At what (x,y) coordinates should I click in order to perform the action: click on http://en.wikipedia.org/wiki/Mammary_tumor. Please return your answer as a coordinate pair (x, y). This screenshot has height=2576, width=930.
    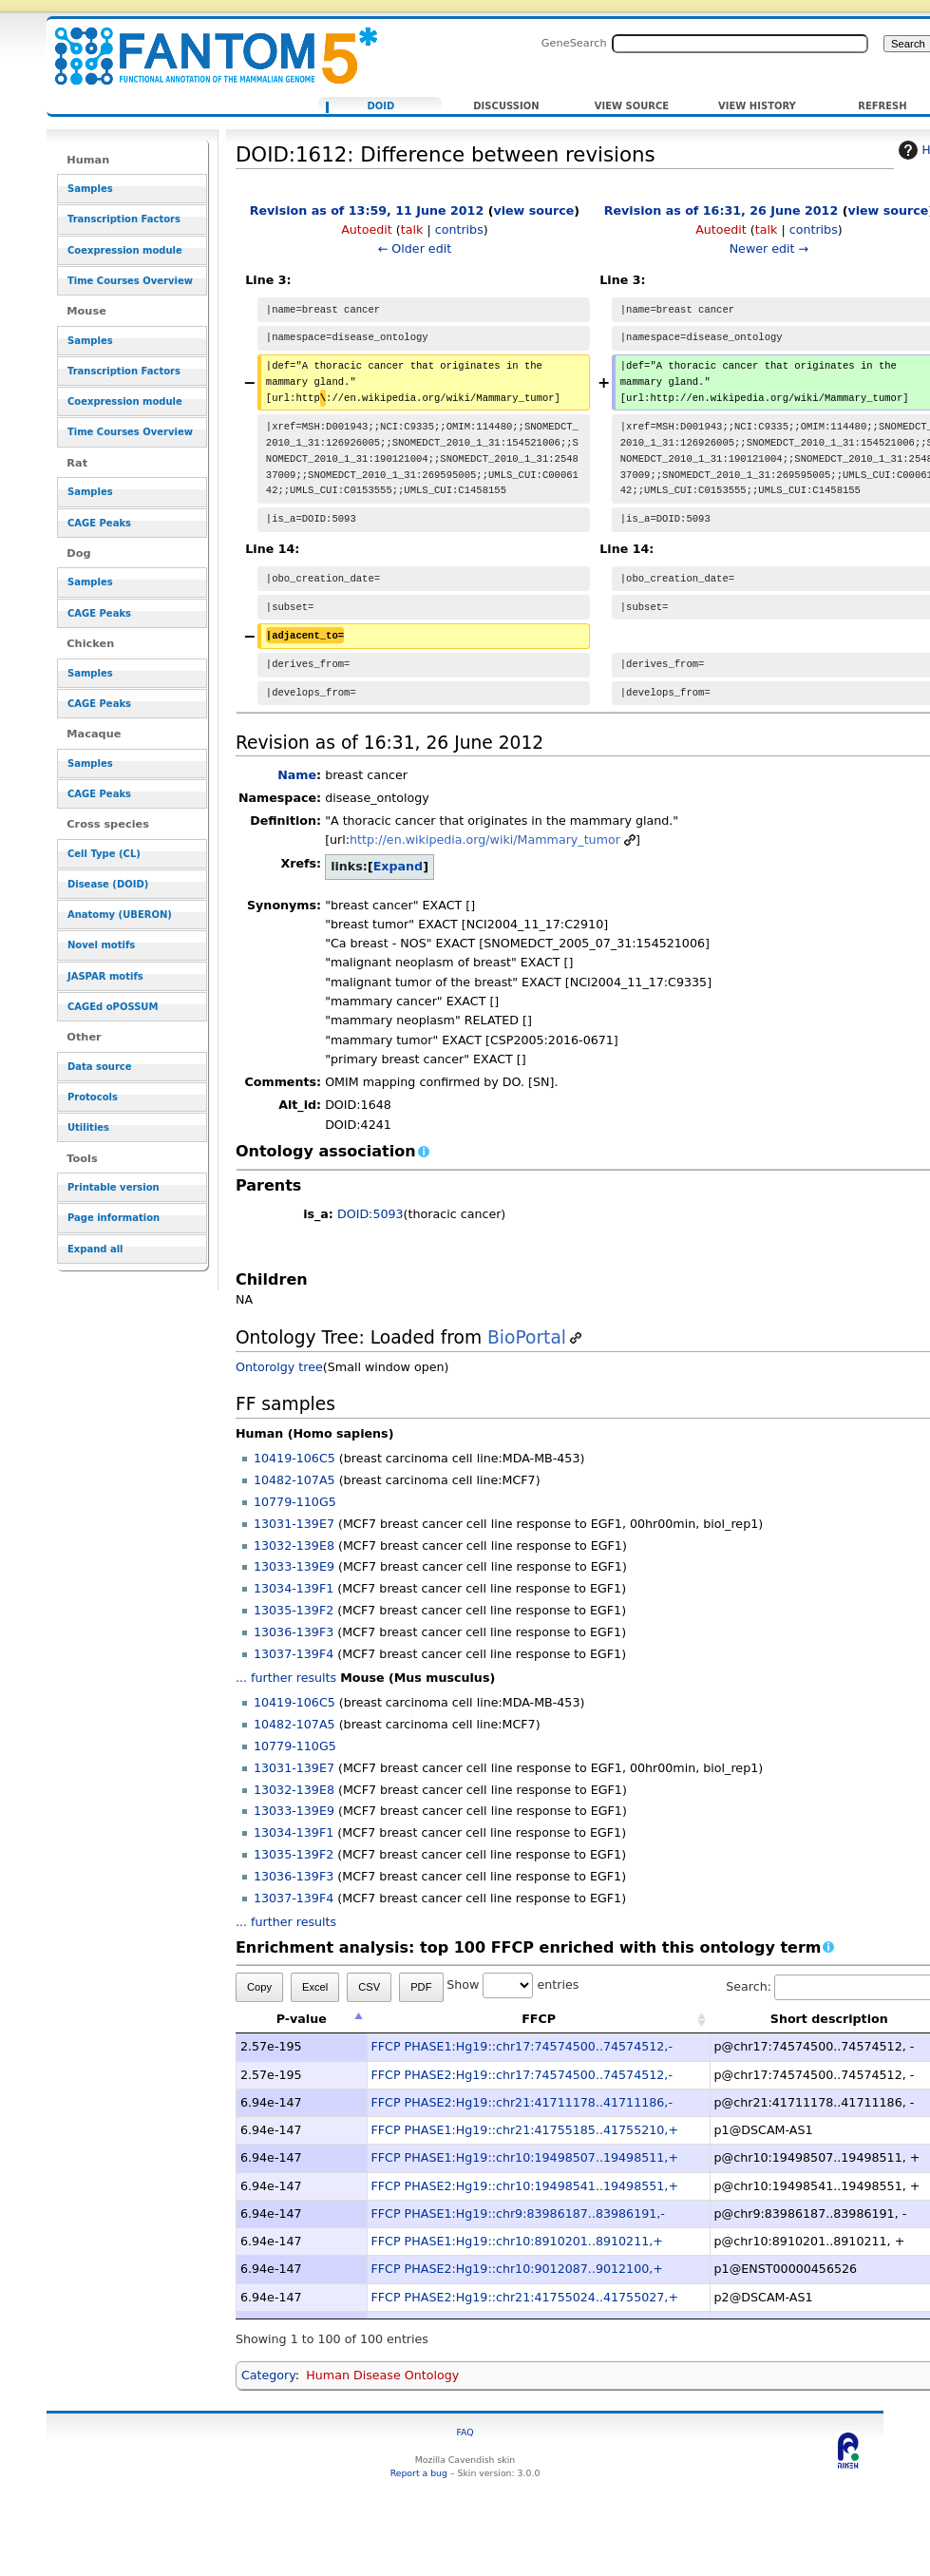
    Looking at the image, I should click on (485, 839).